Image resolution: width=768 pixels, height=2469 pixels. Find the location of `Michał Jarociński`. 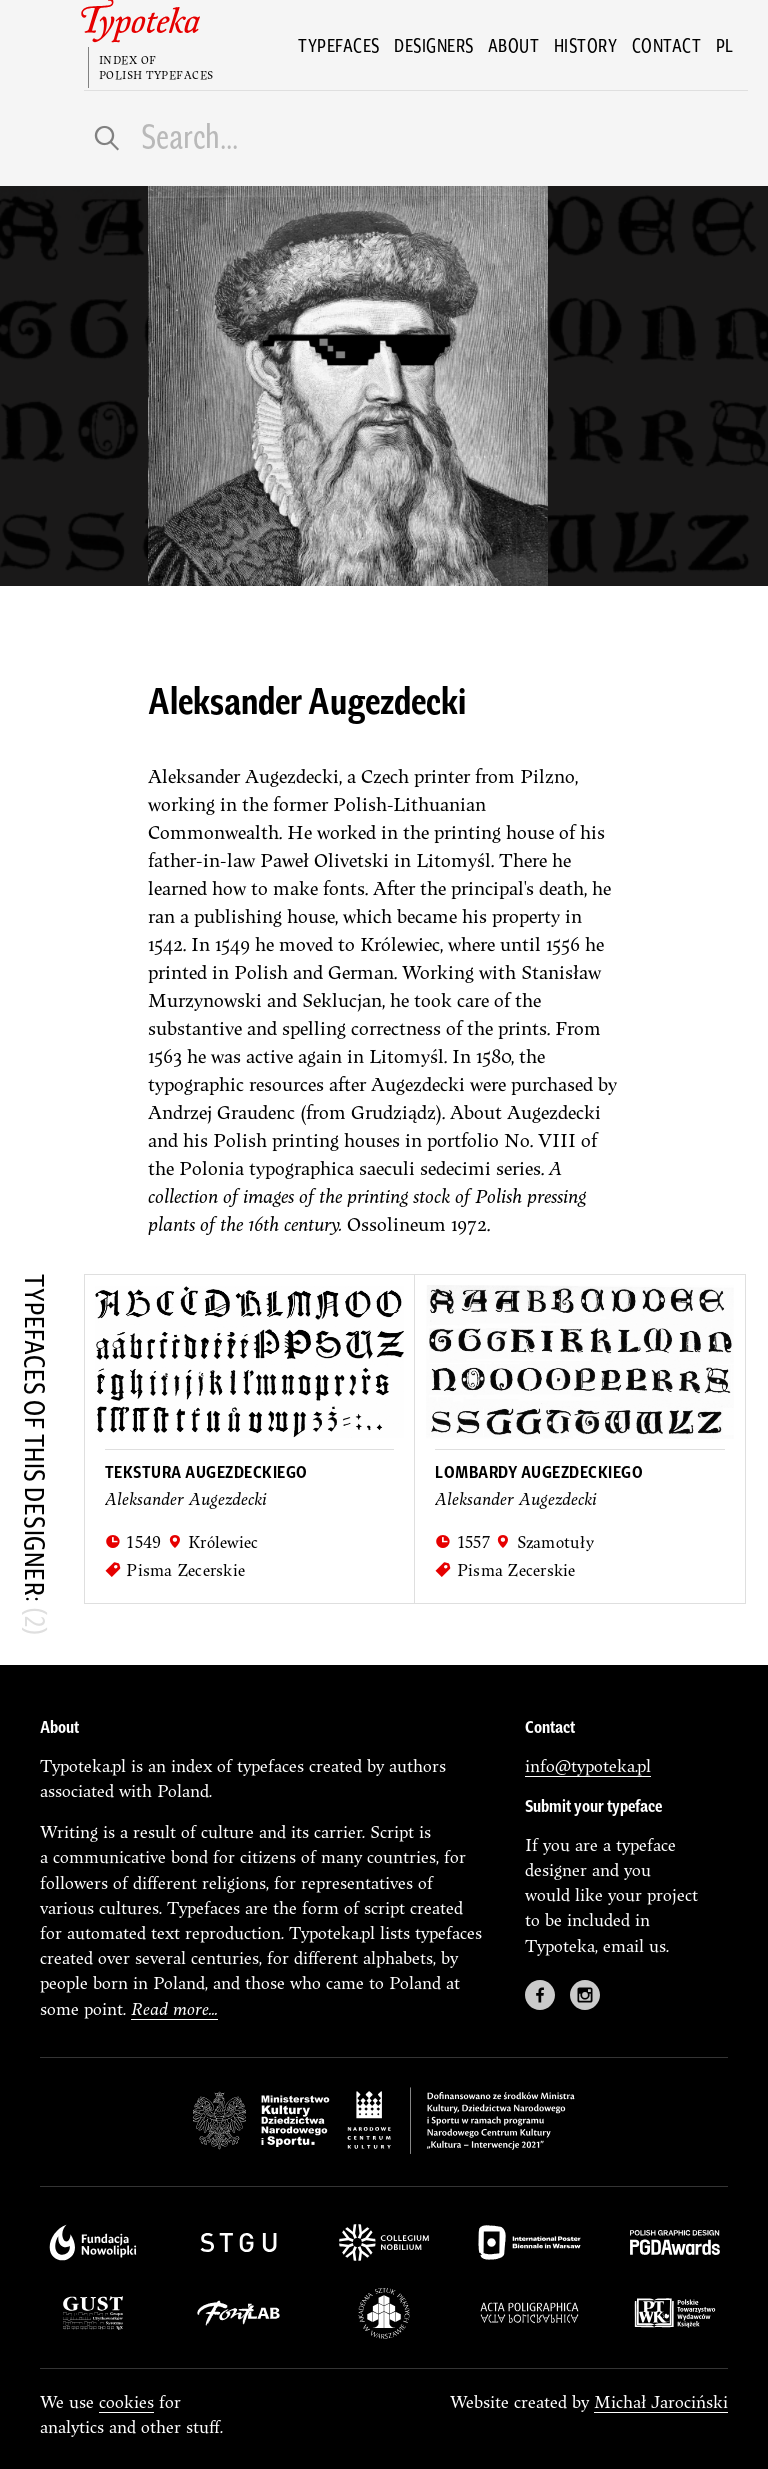

Michał Jarociński is located at coordinates (661, 2401).